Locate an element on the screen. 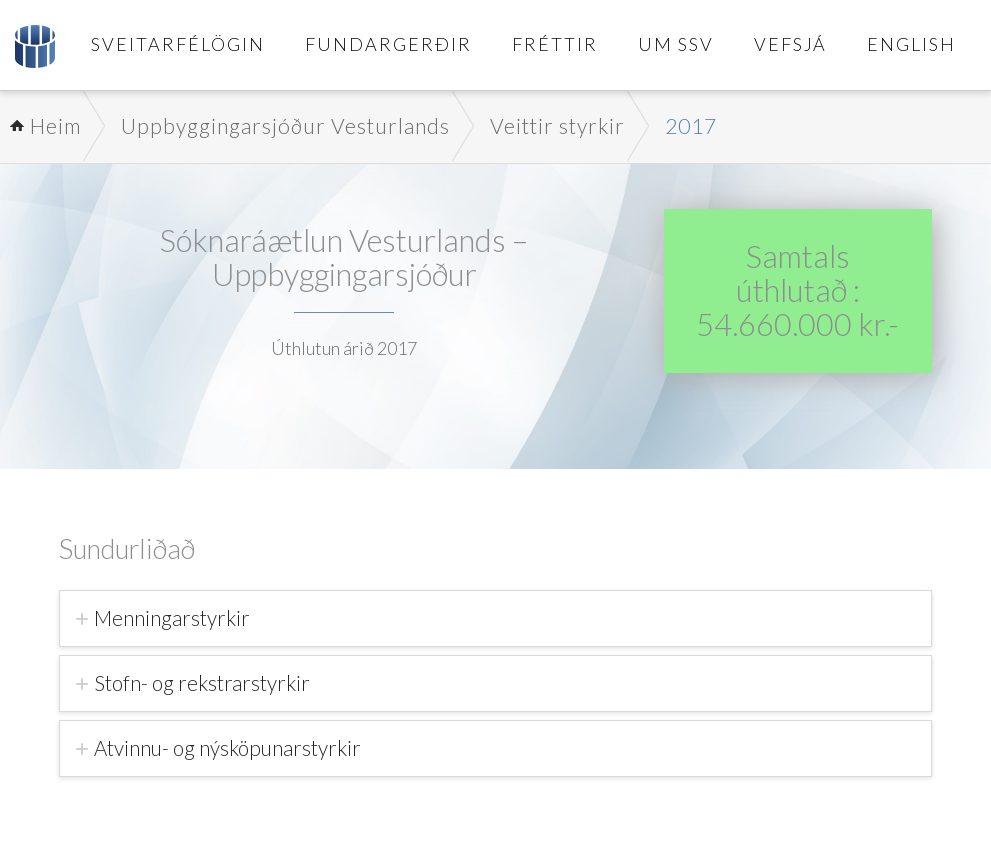 Image resolution: width=991 pixels, height=866 pixels. [tab] is located at coordinates (495, 618).